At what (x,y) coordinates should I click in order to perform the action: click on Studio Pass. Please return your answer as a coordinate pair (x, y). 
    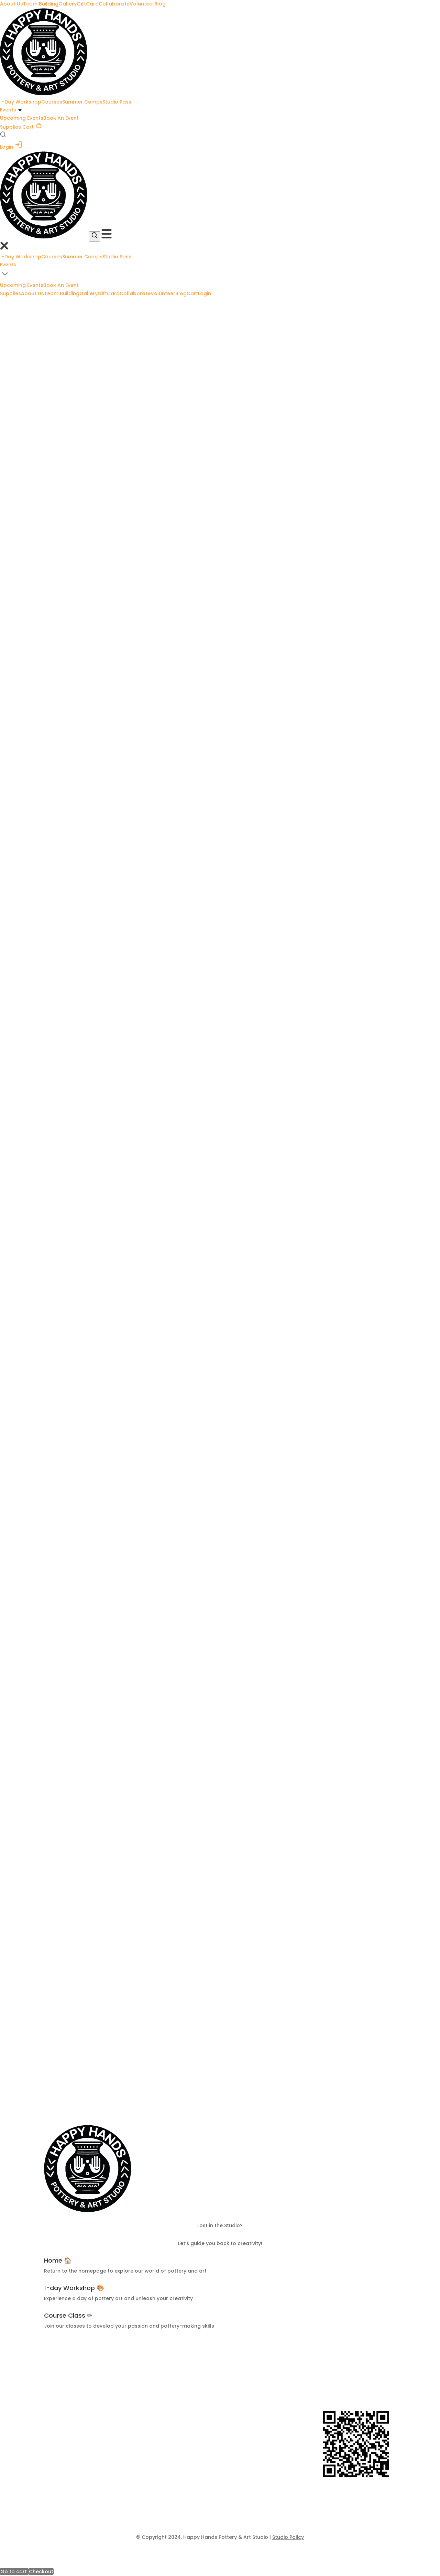
    Looking at the image, I should click on (116, 101).